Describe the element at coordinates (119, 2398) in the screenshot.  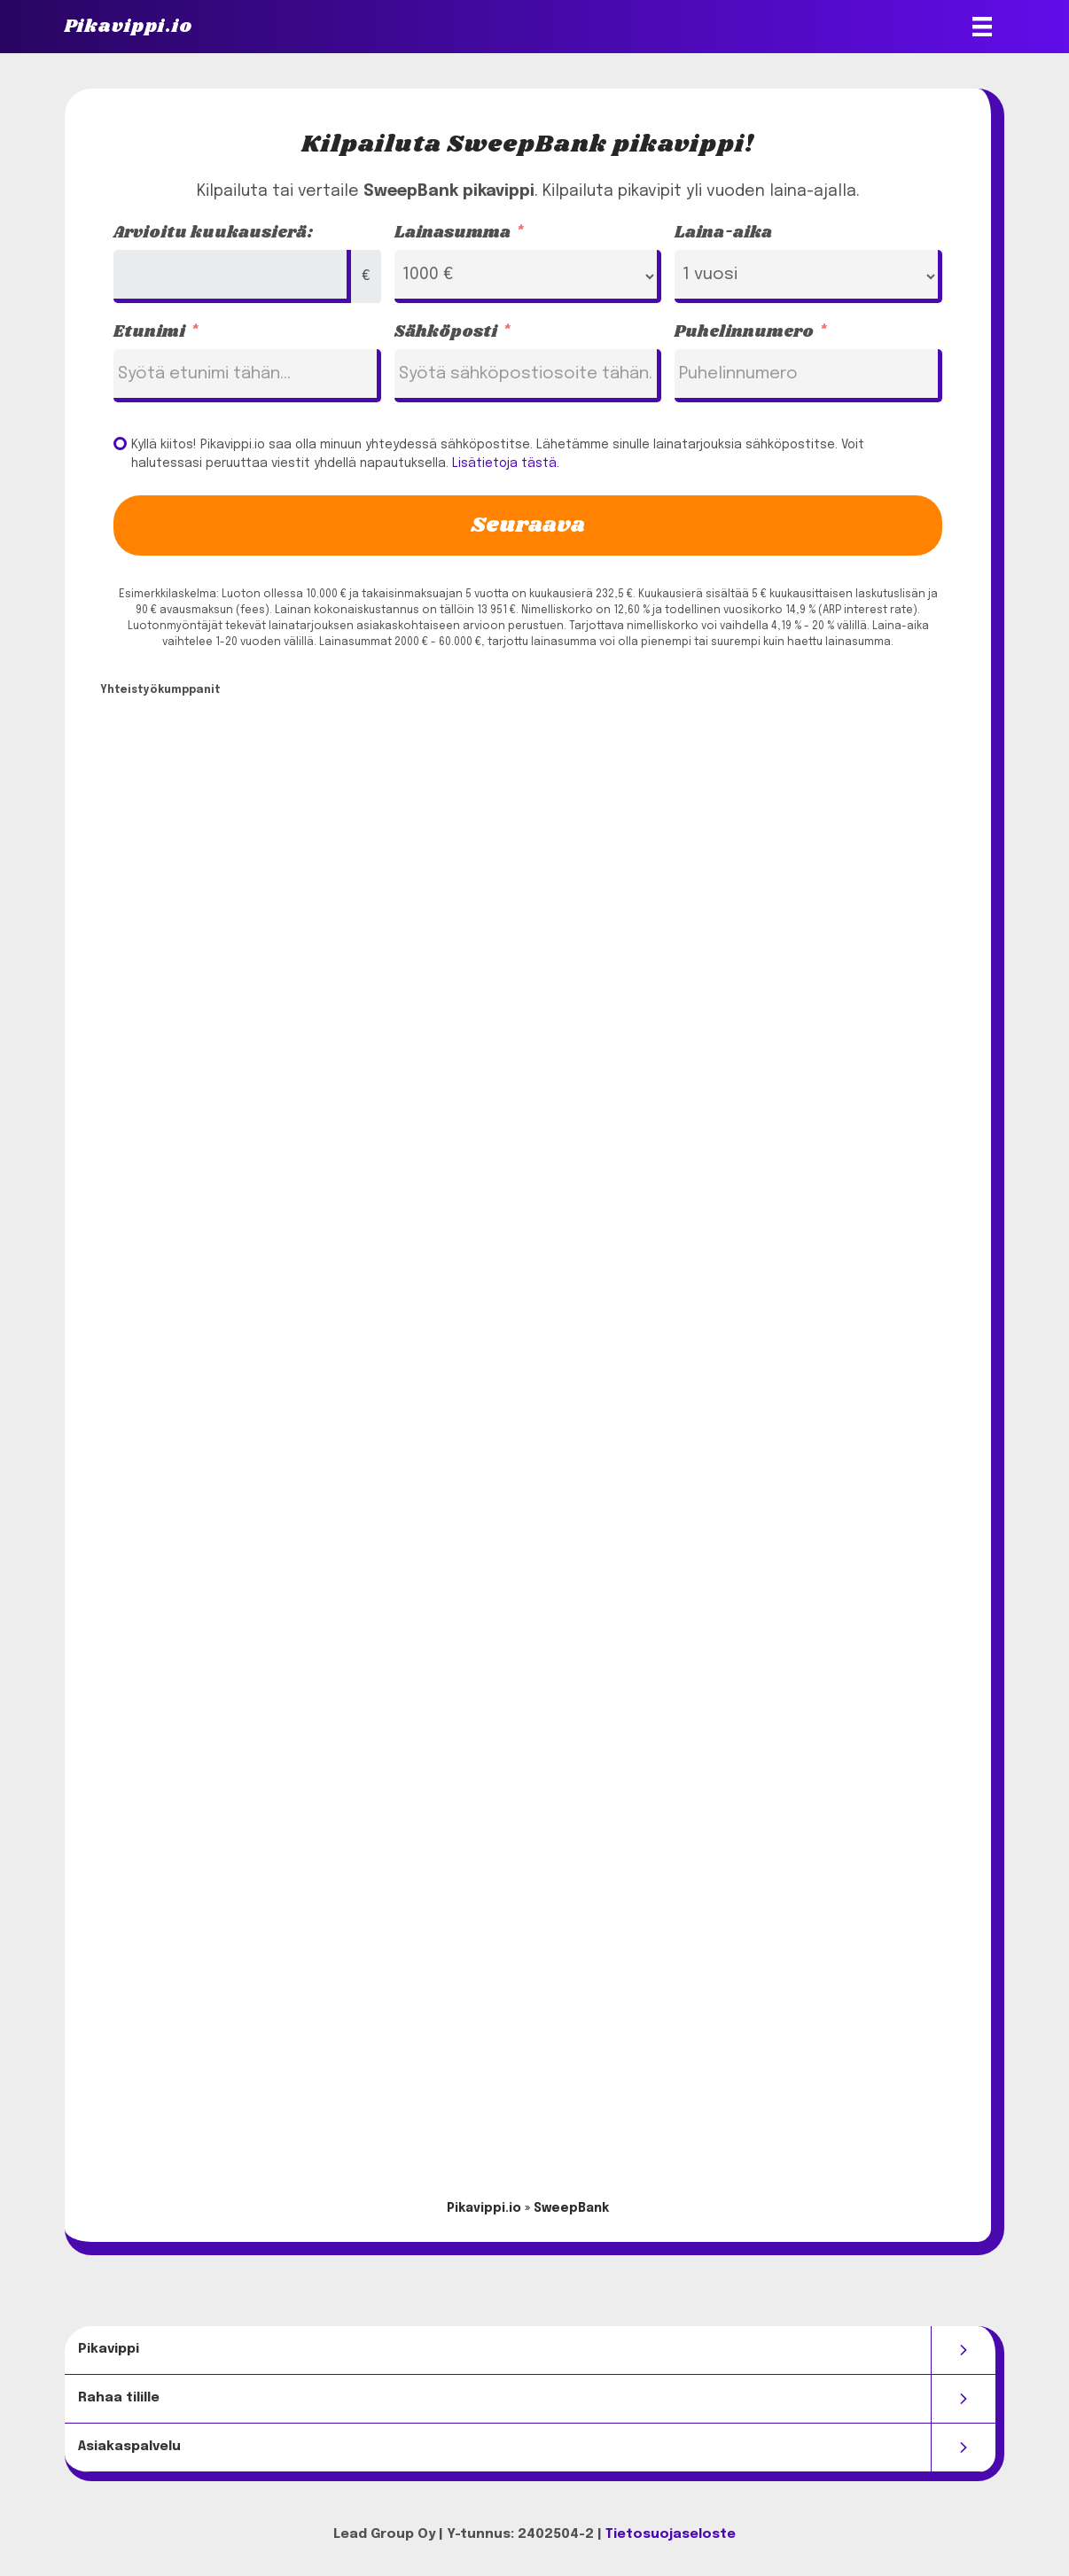
I see `Rahaa tilille` at that location.